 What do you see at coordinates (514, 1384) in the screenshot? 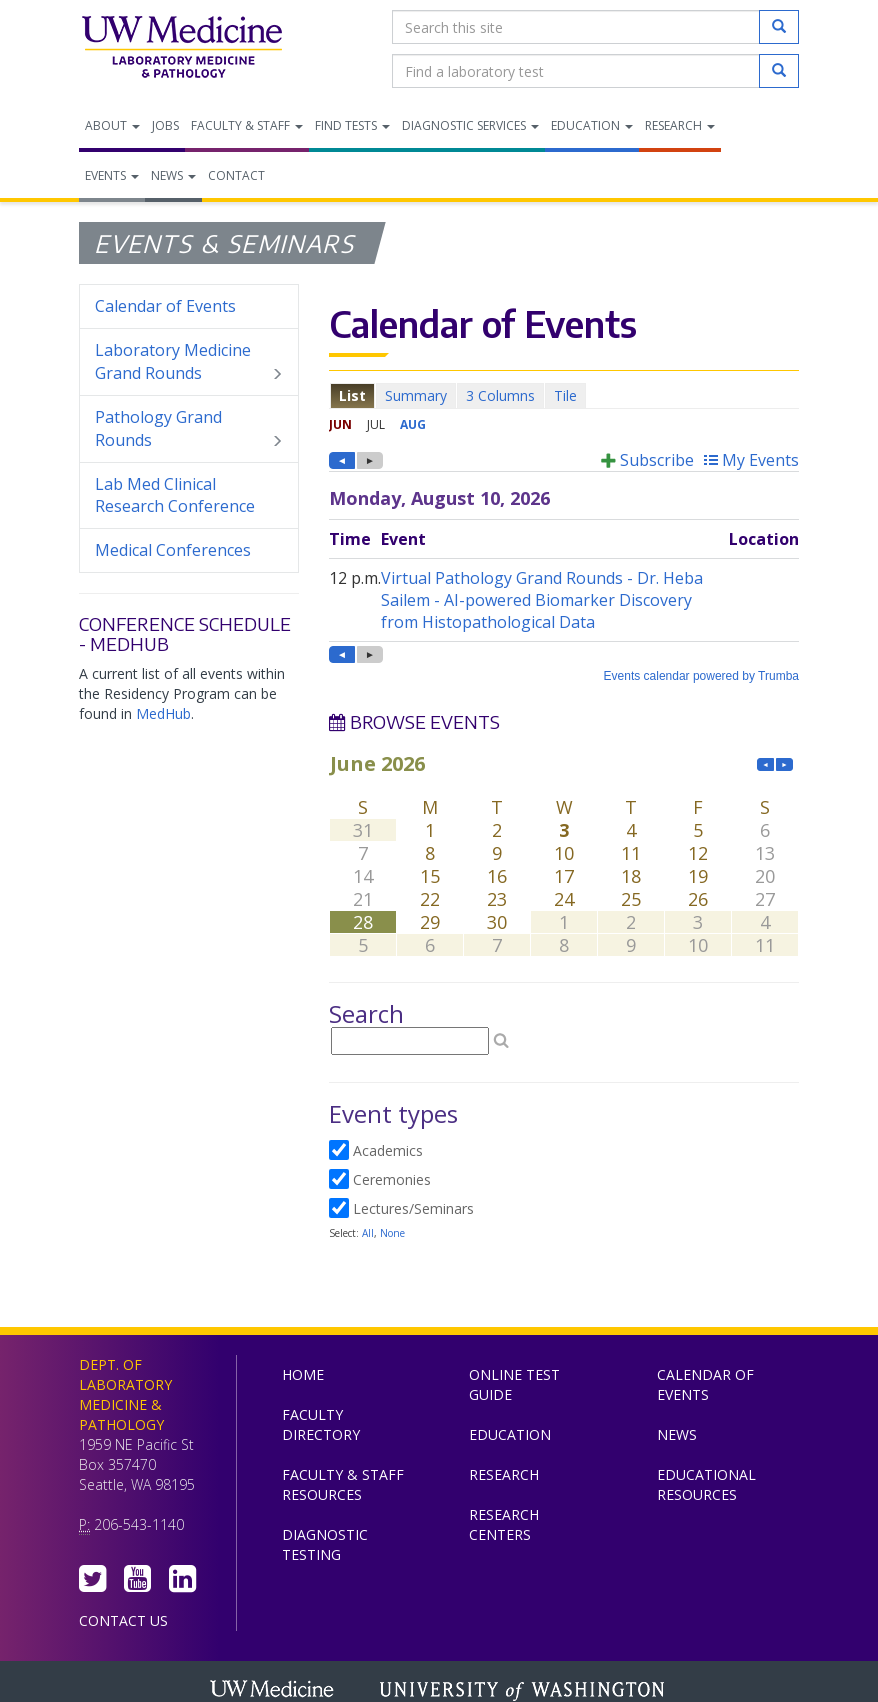
I see `Online Test Guide [menuitem]` at bounding box center [514, 1384].